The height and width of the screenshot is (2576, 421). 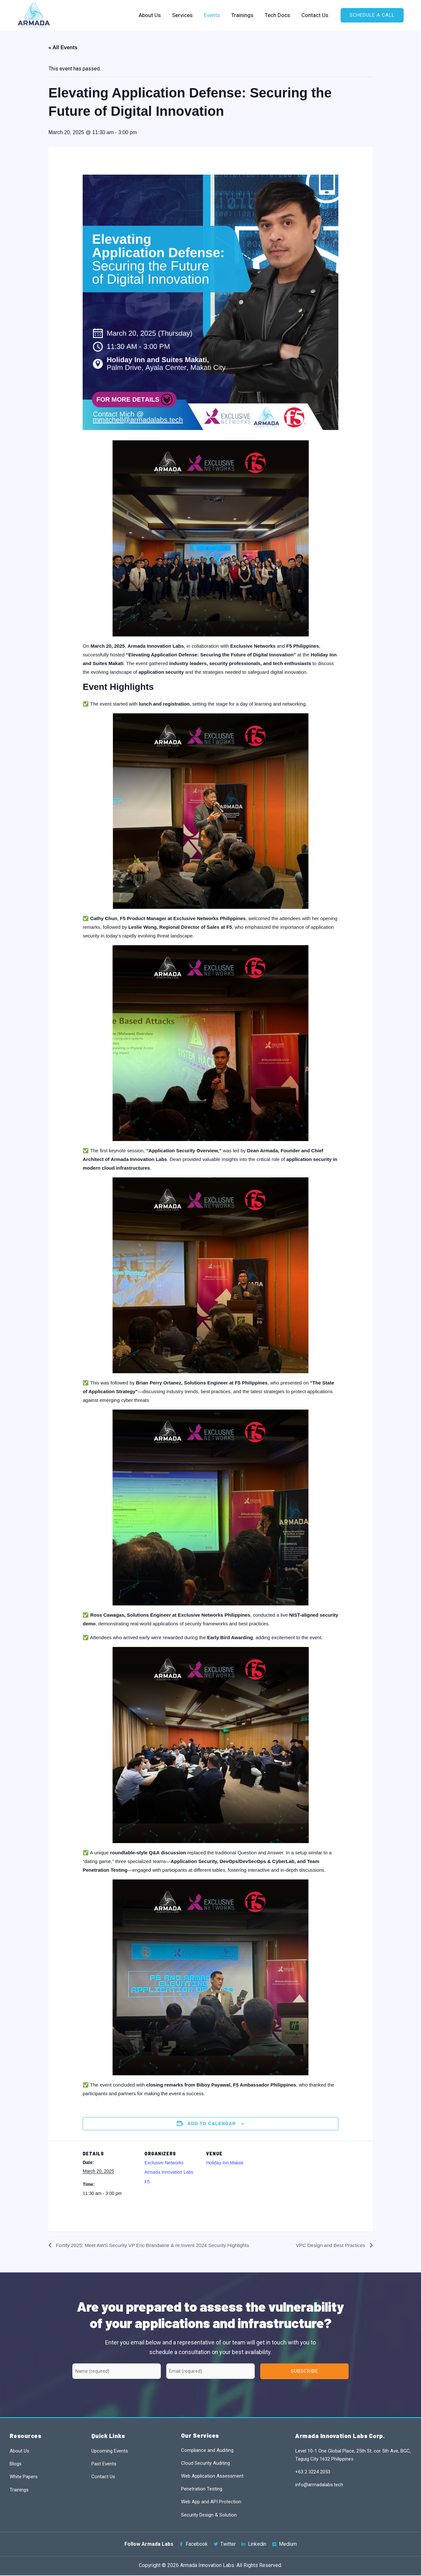 What do you see at coordinates (184, 15) in the screenshot?
I see `Services` at bounding box center [184, 15].